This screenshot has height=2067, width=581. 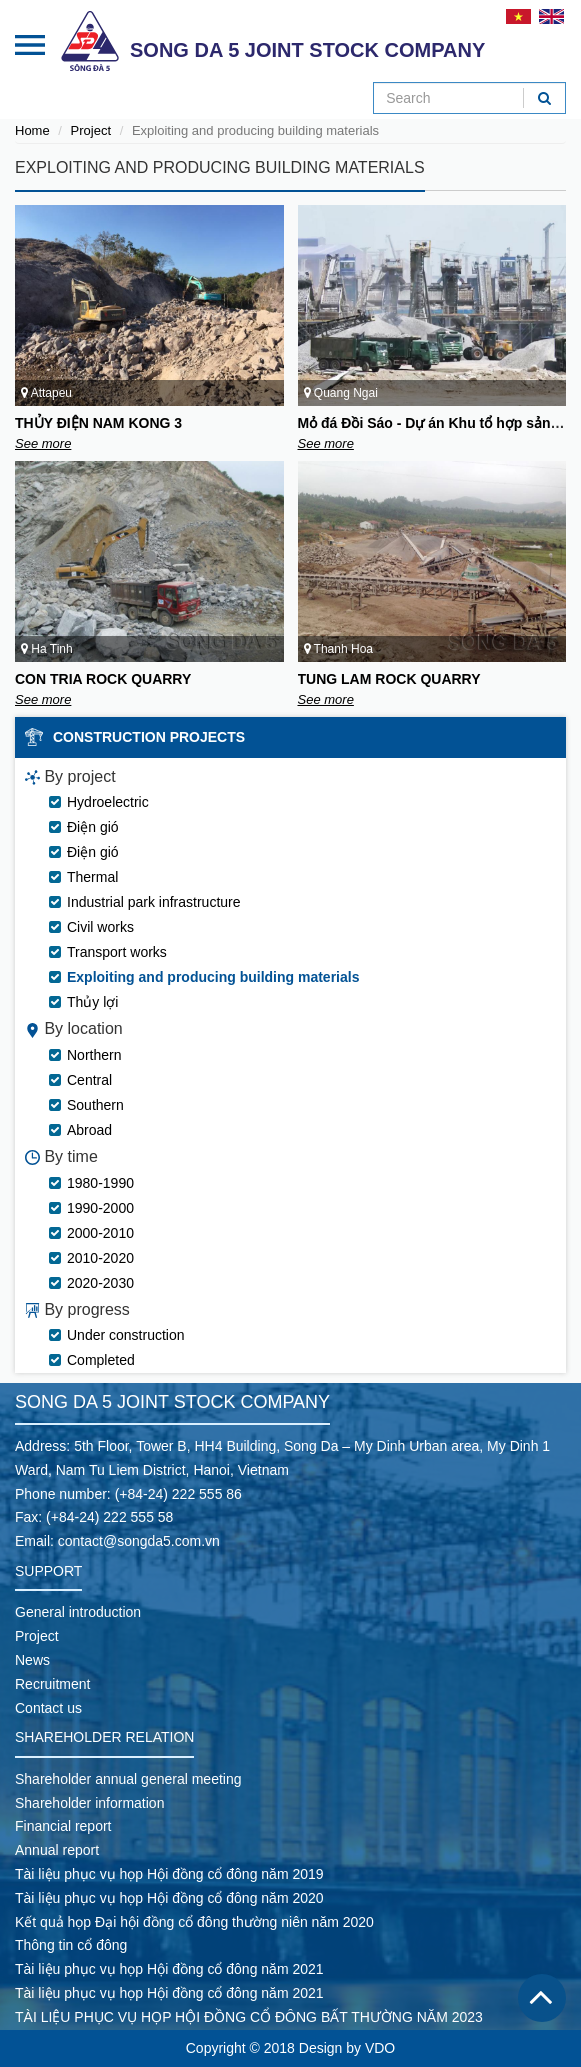 What do you see at coordinates (126, 1335) in the screenshot?
I see `Under construction` at bounding box center [126, 1335].